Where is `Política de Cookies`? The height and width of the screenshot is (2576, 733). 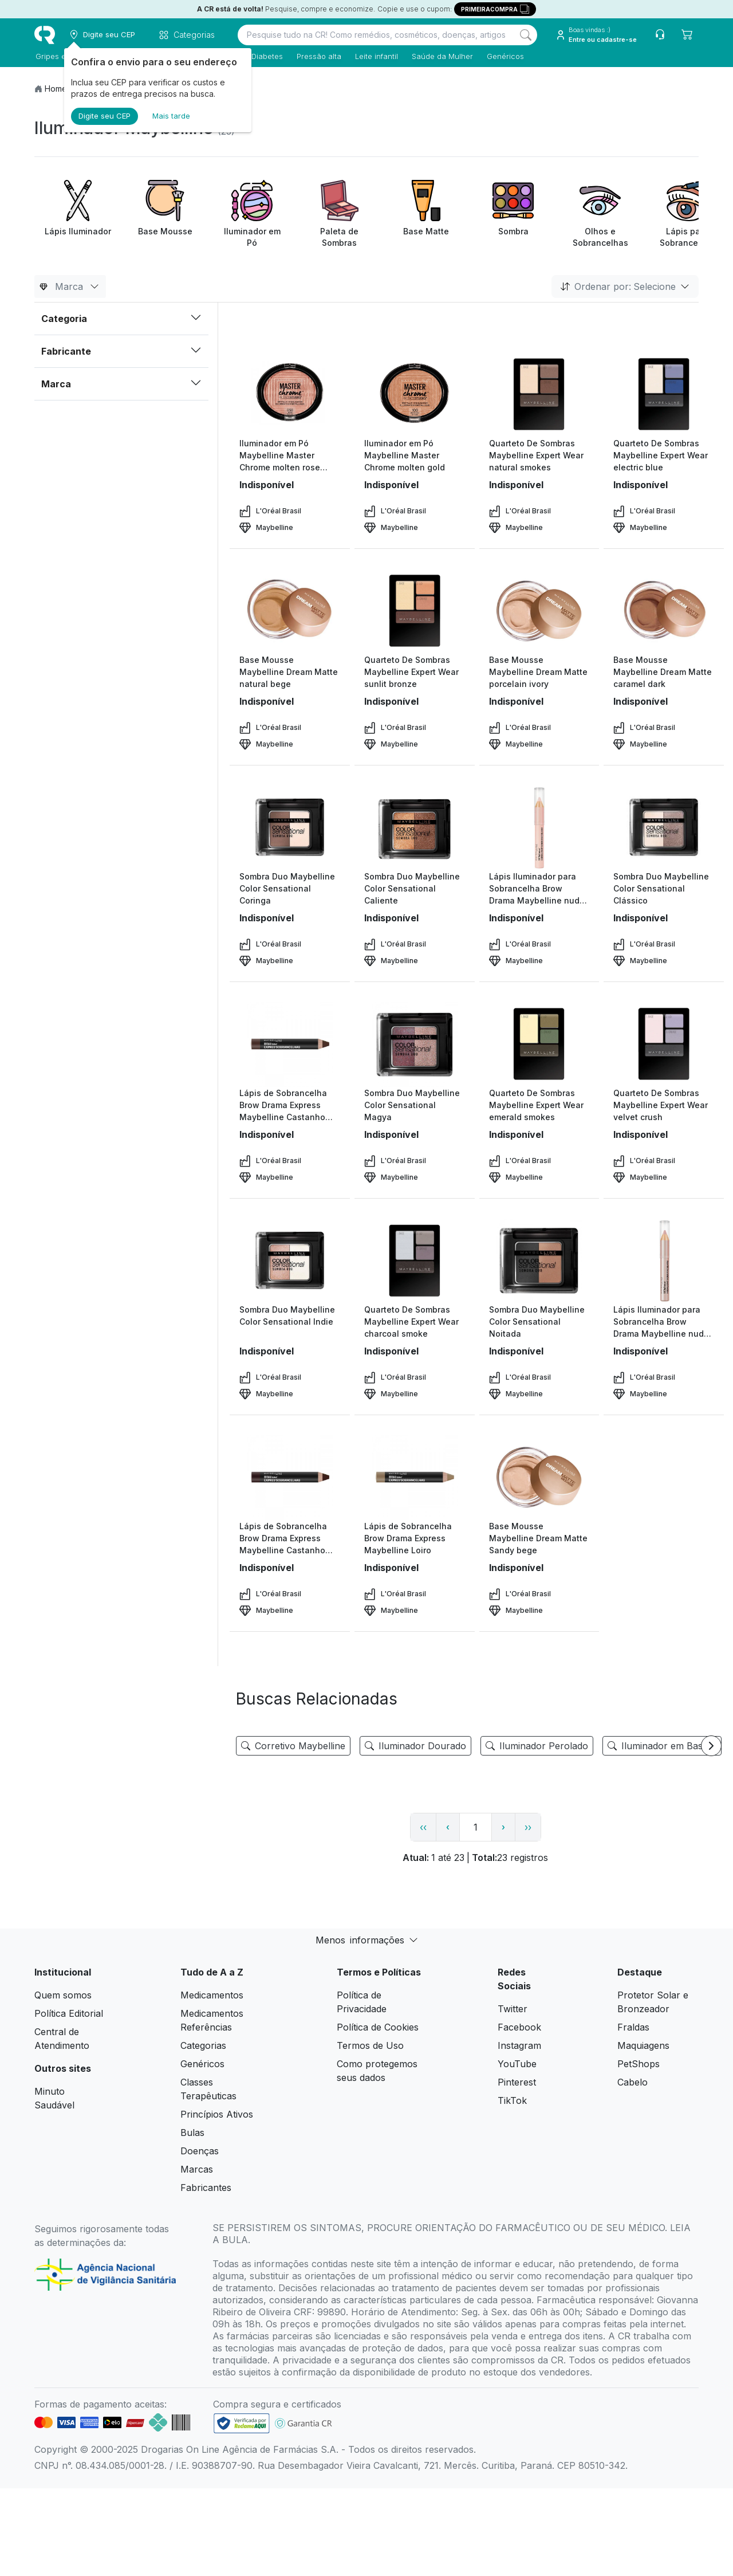 Política de Cookies is located at coordinates (378, 2027).